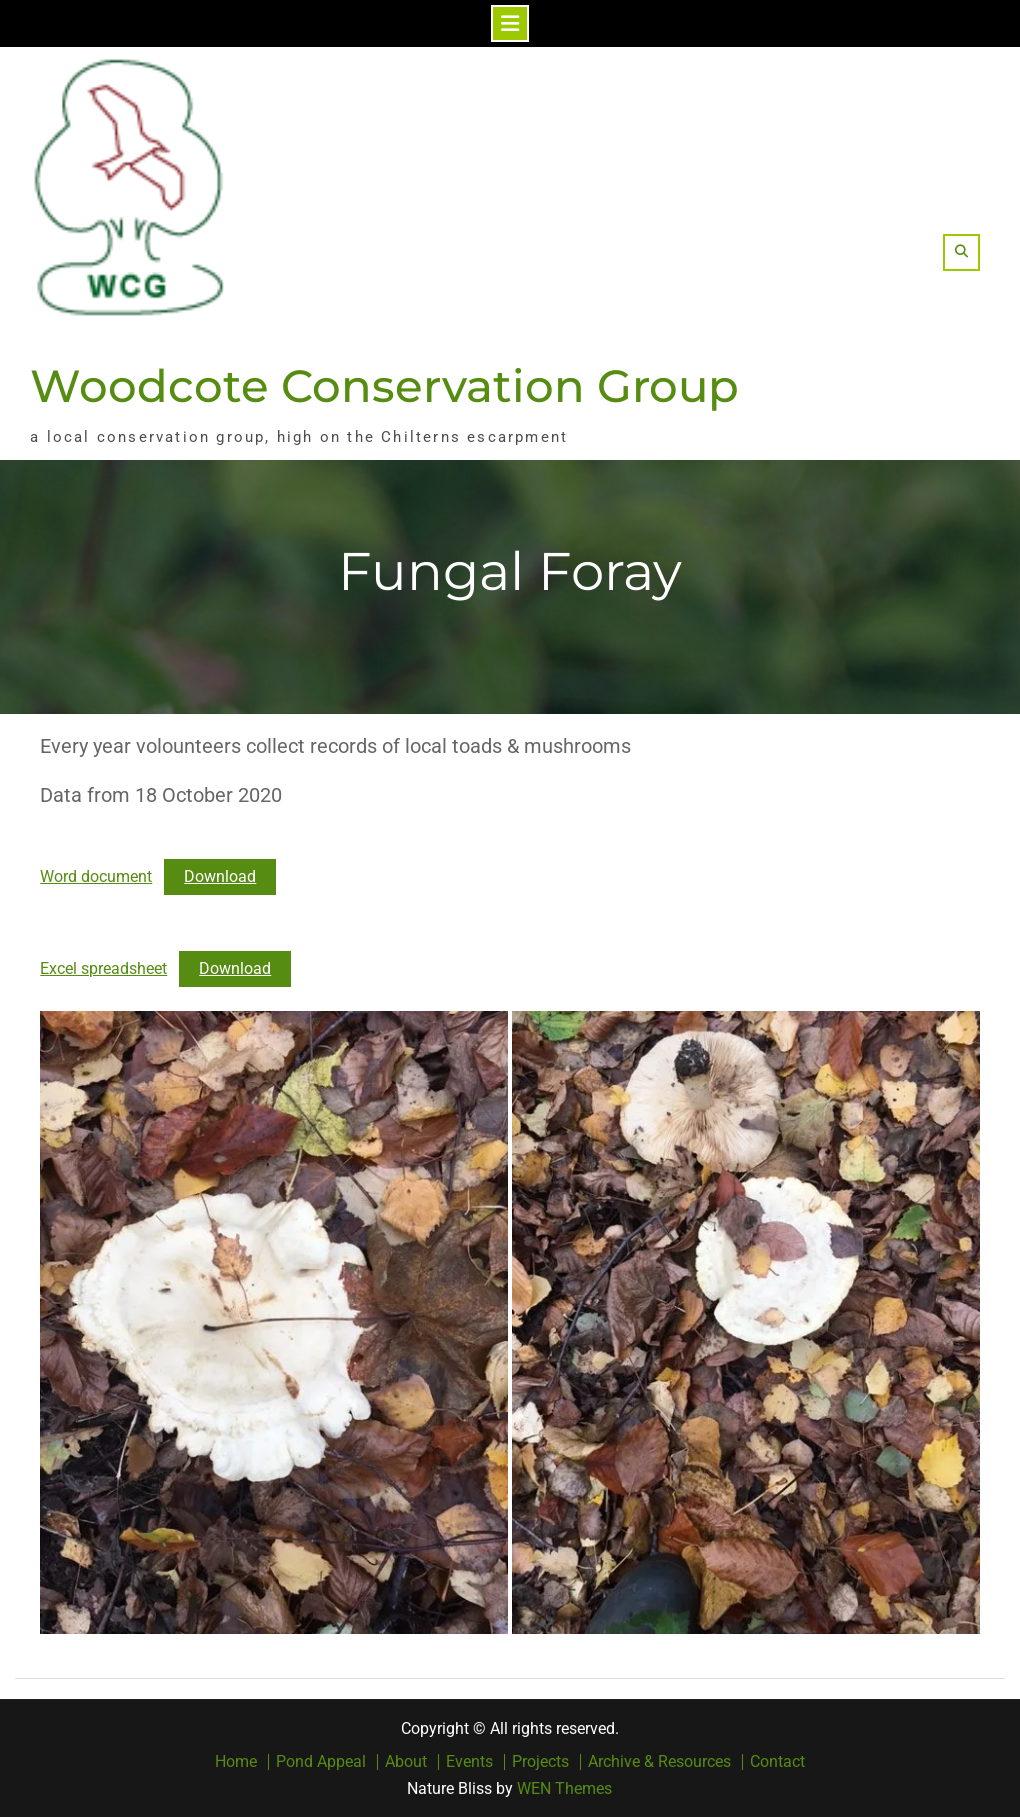 The image size is (1020, 1817). Describe the element at coordinates (659, 1762) in the screenshot. I see `Archive & Resources` at that location.